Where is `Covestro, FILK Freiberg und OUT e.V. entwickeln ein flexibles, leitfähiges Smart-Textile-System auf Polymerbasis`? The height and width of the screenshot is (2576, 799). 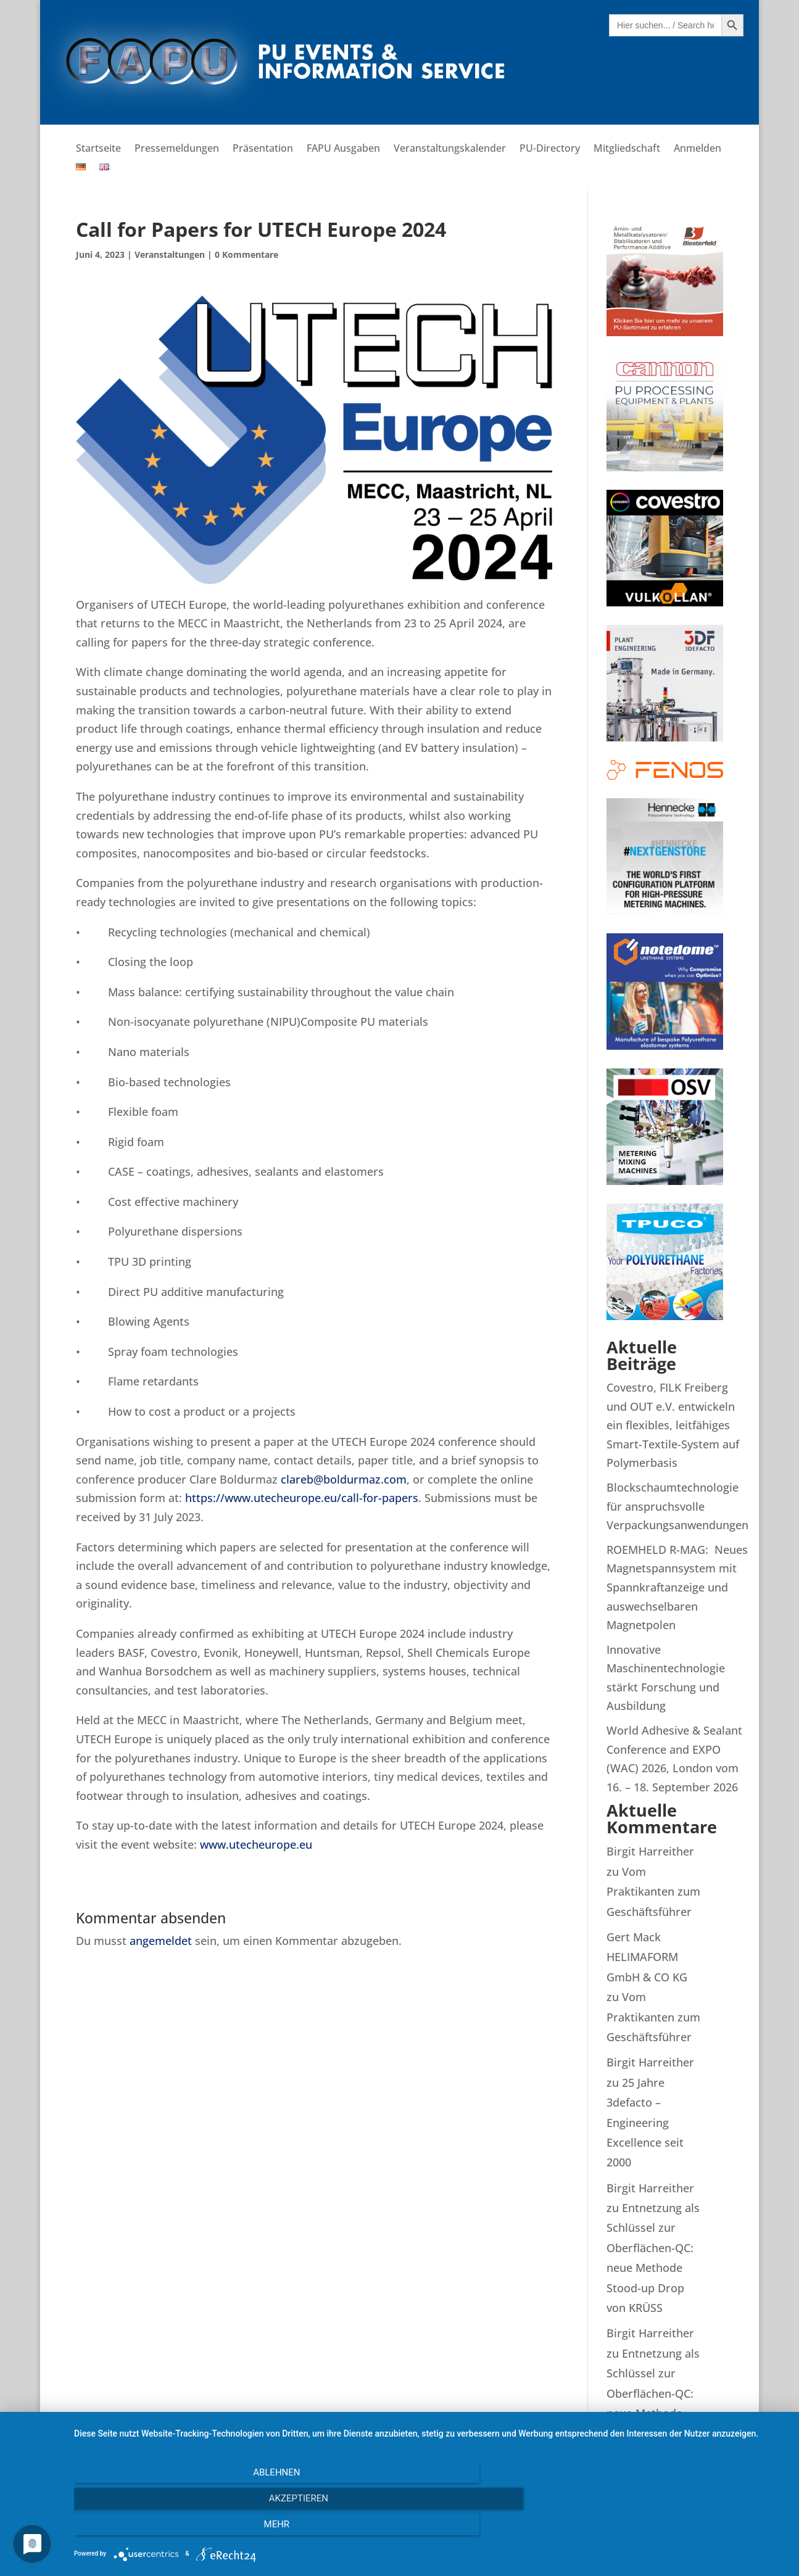 Covestro, FILK Freiberg und OUT e.V. entwickeln ein flexibles, leitfähiges Smart-Textile-System auf Polymerbasis is located at coordinates (672, 1425).